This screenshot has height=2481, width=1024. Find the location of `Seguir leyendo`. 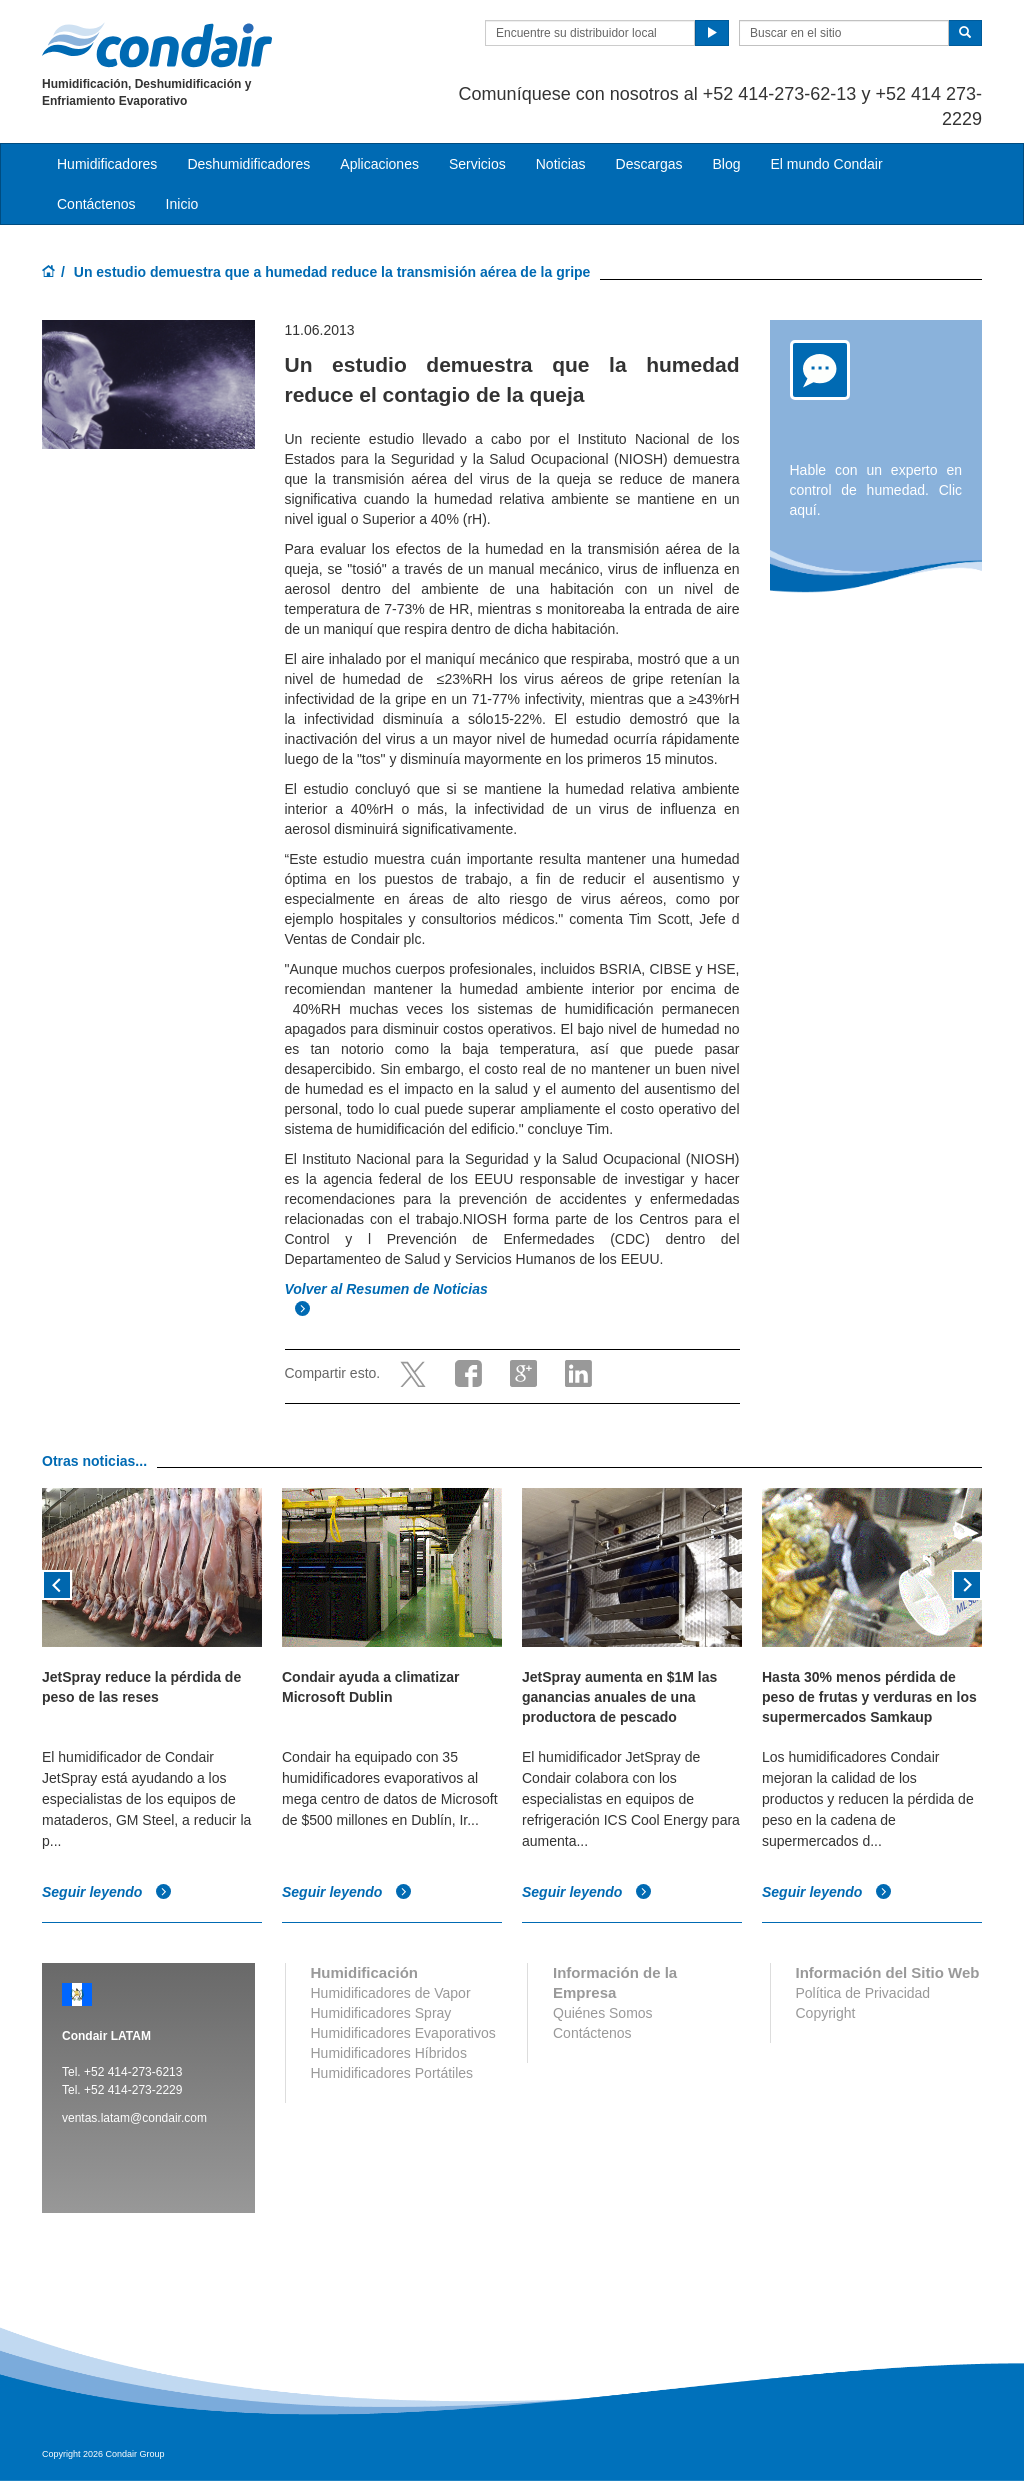

Seguir leyendo is located at coordinates (107, 1892).